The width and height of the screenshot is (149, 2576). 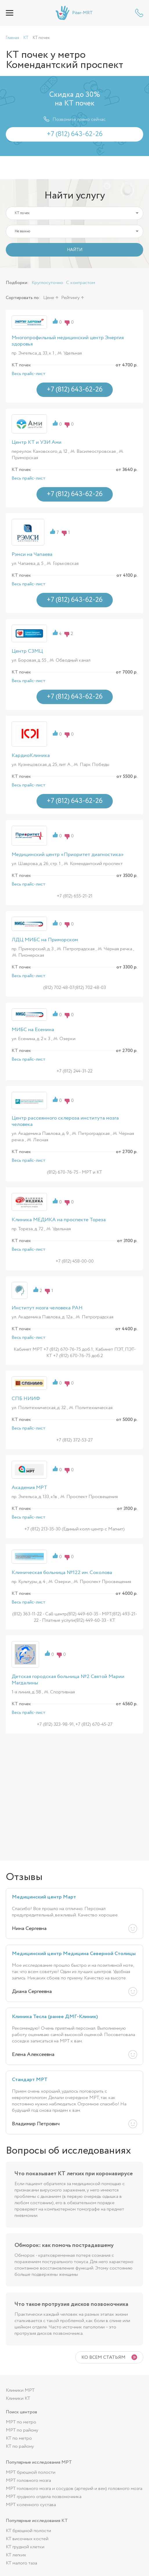 What do you see at coordinates (70, 297) in the screenshot?
I see `Рейтингу` at bounding box center [70, 297].